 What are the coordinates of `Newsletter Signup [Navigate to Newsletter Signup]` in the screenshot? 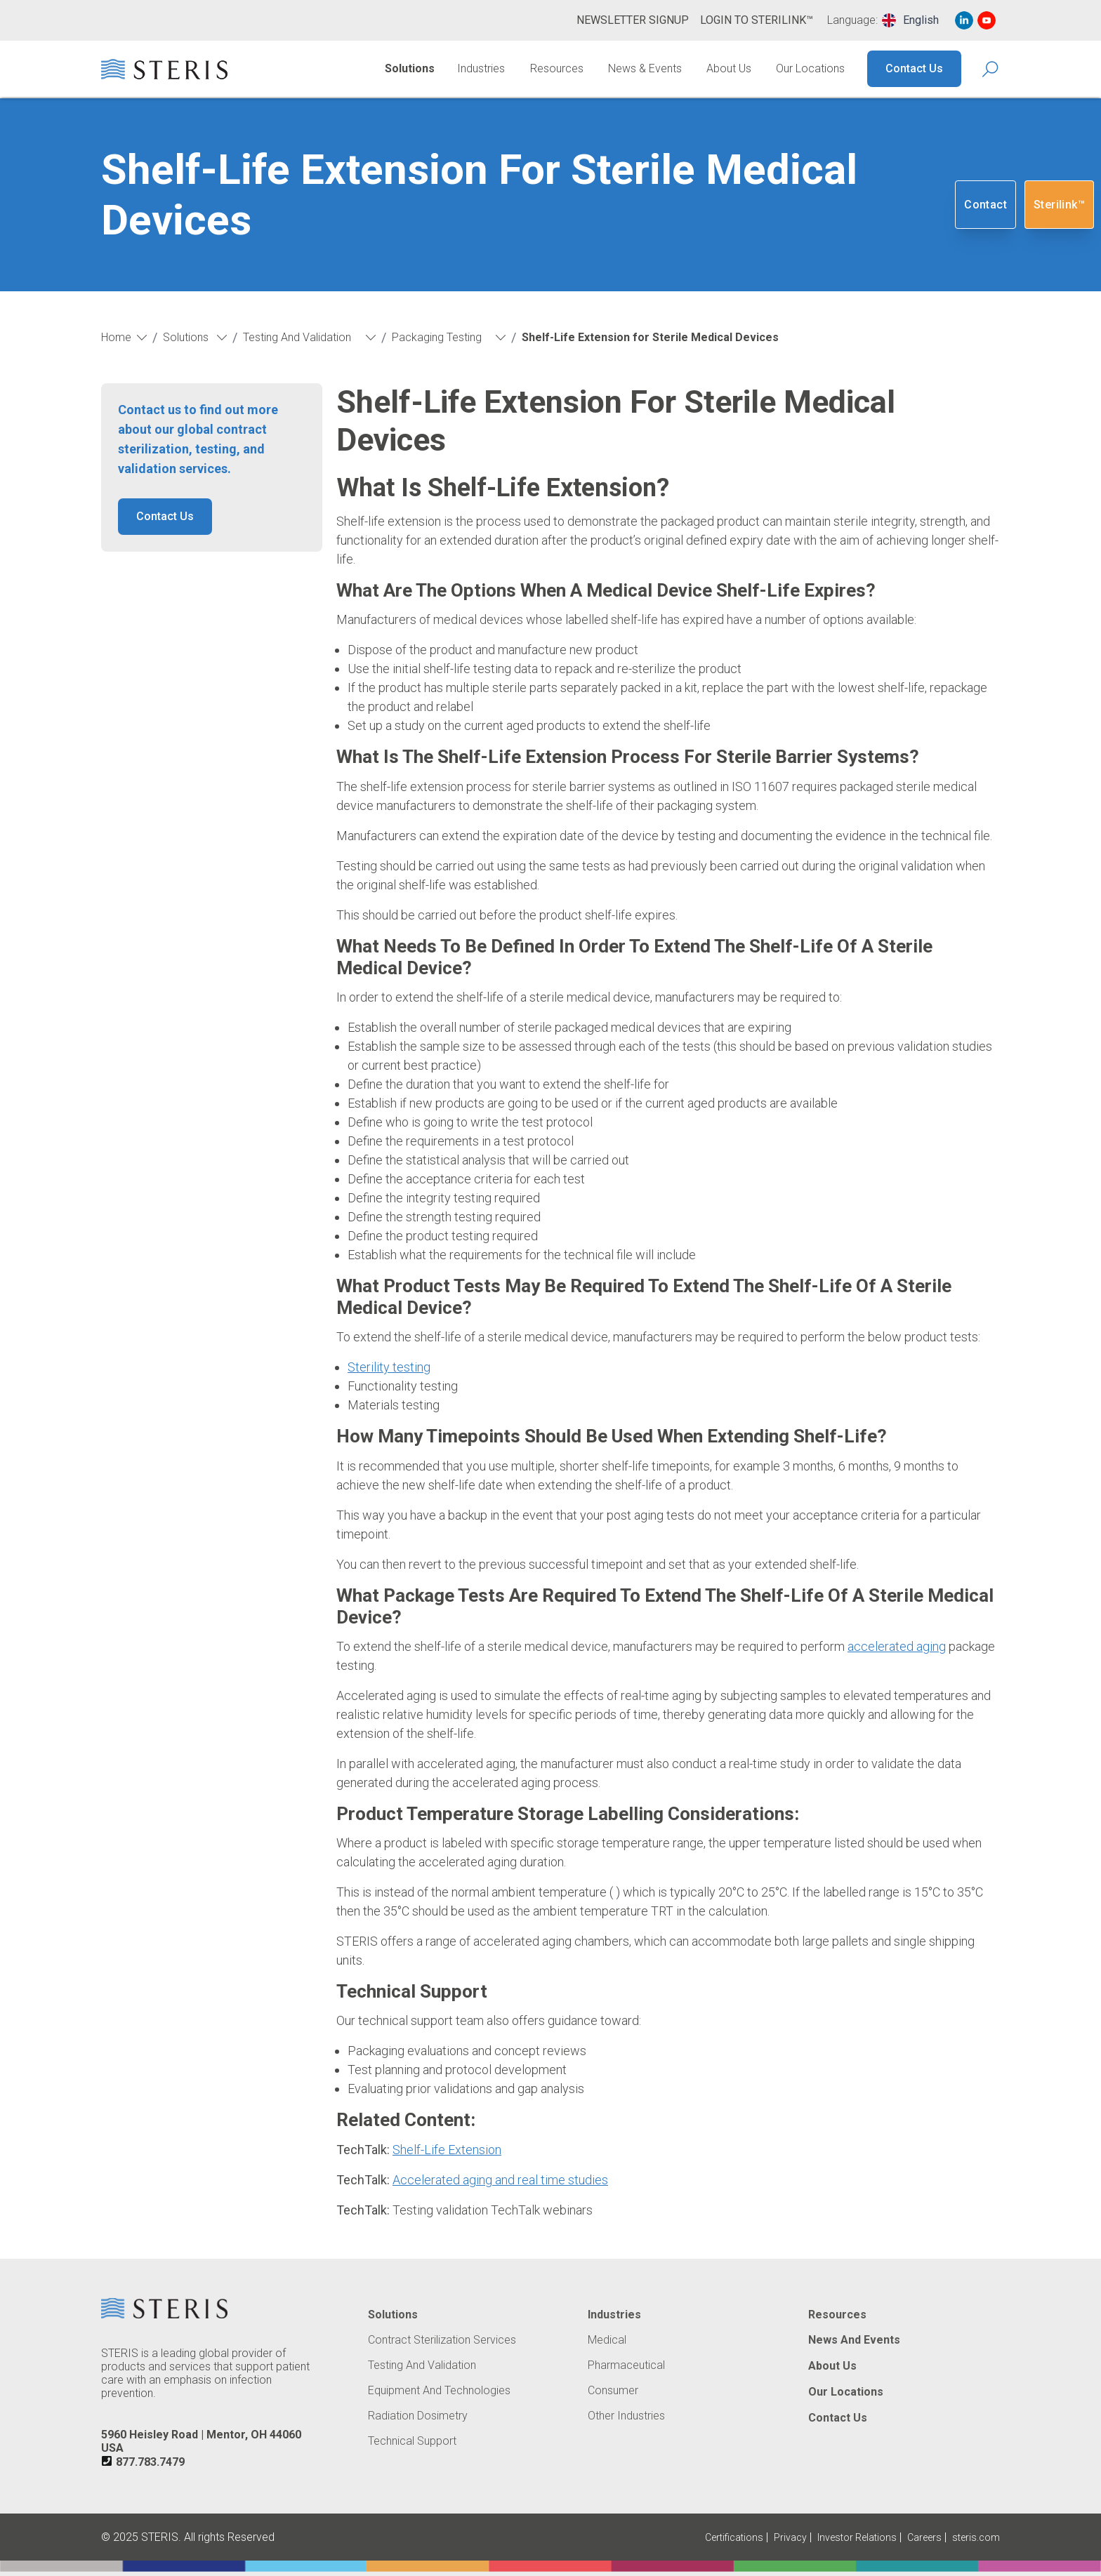 It's located at (632, 20).